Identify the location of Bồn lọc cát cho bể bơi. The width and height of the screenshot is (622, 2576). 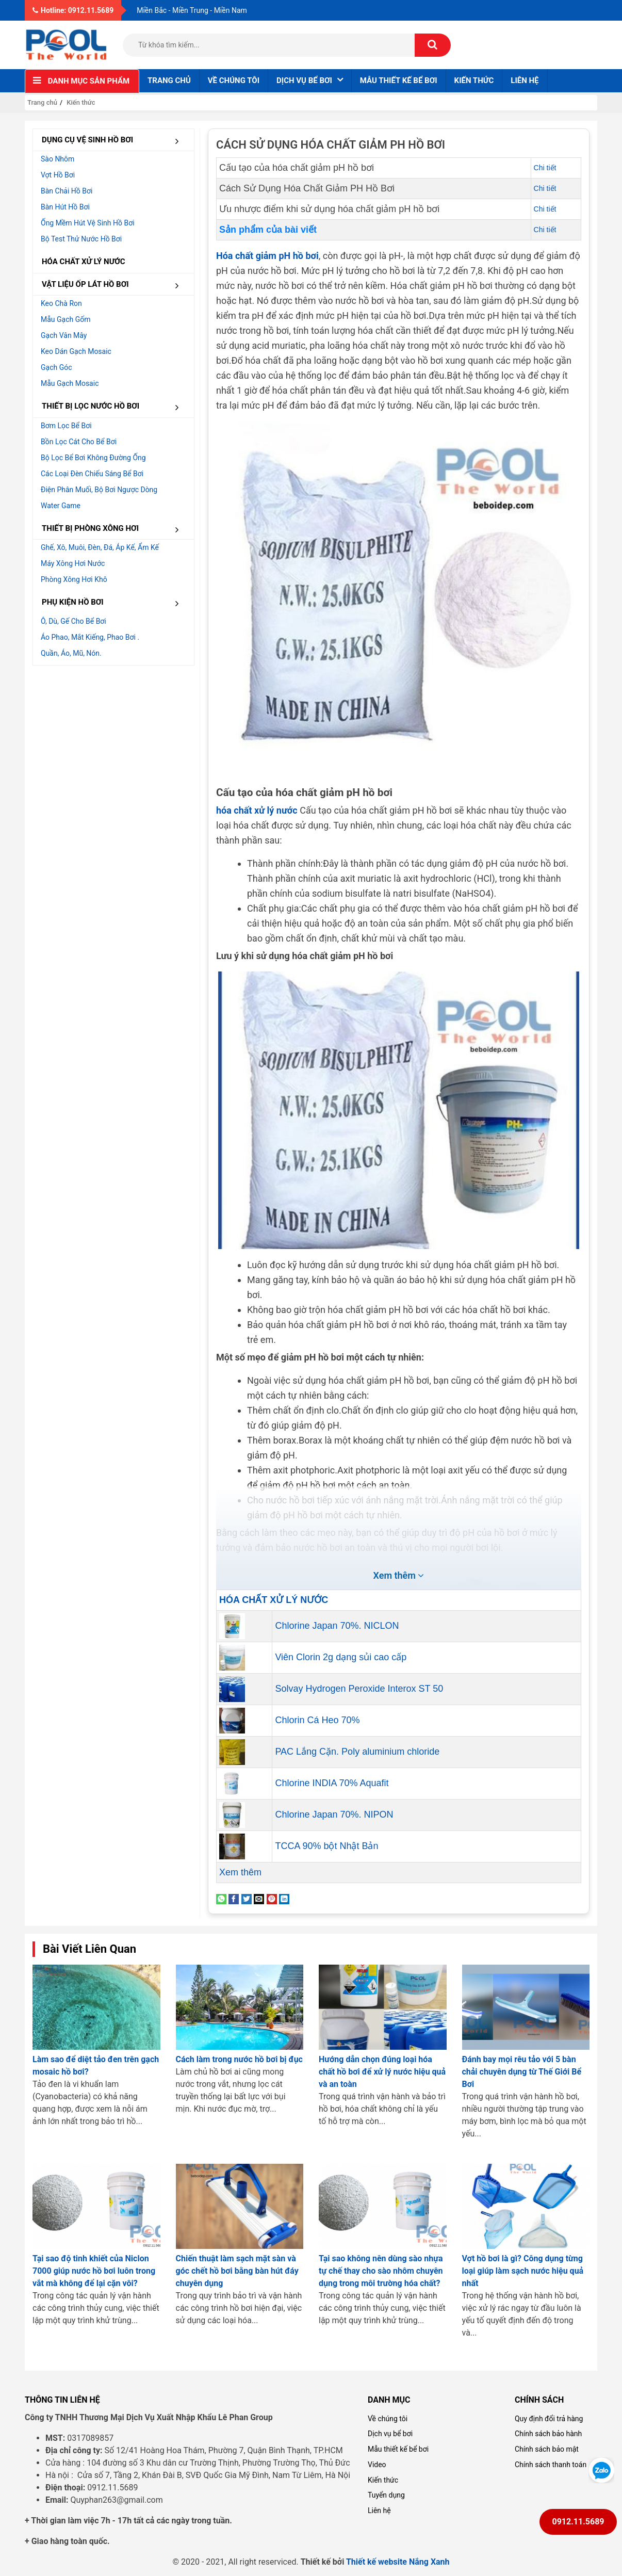
(79, 442).